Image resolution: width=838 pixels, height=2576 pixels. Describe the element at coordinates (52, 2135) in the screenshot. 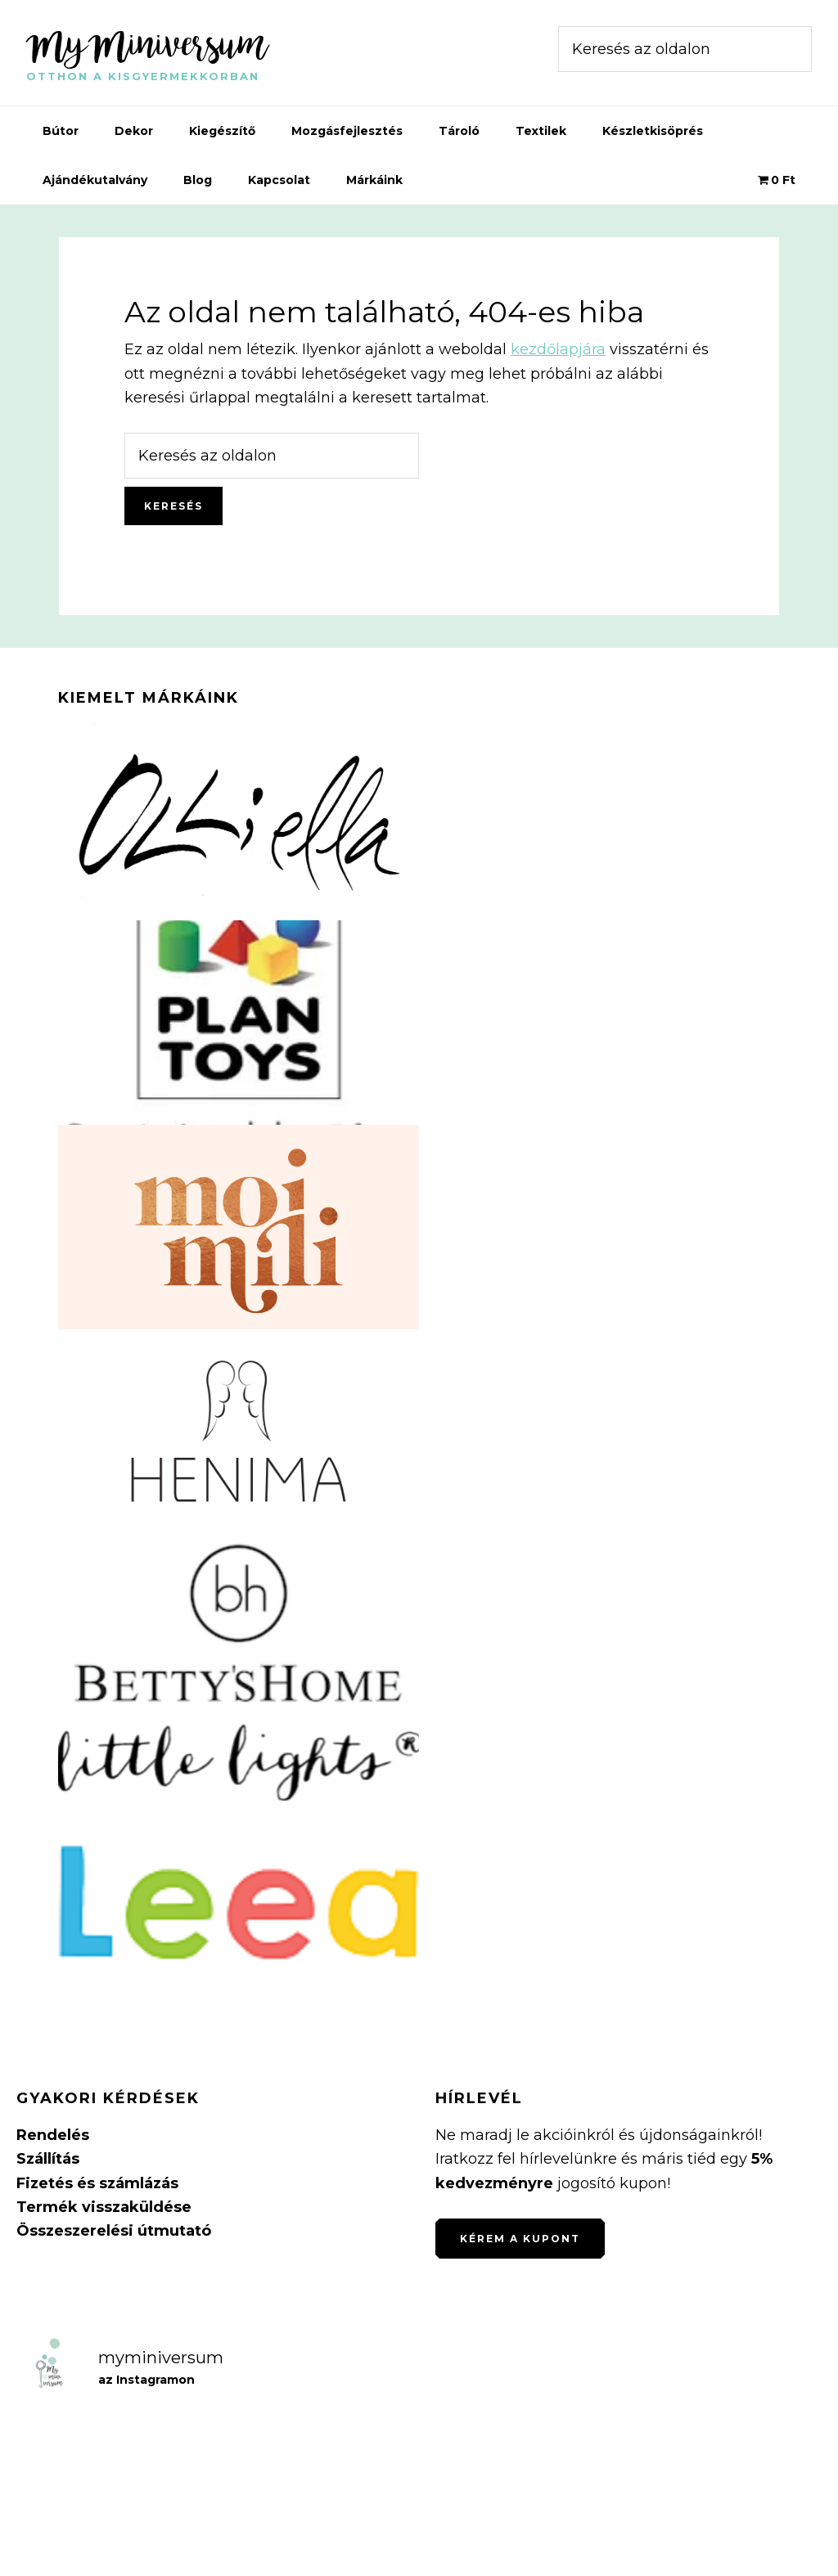

I see `Rendelés` at that location.